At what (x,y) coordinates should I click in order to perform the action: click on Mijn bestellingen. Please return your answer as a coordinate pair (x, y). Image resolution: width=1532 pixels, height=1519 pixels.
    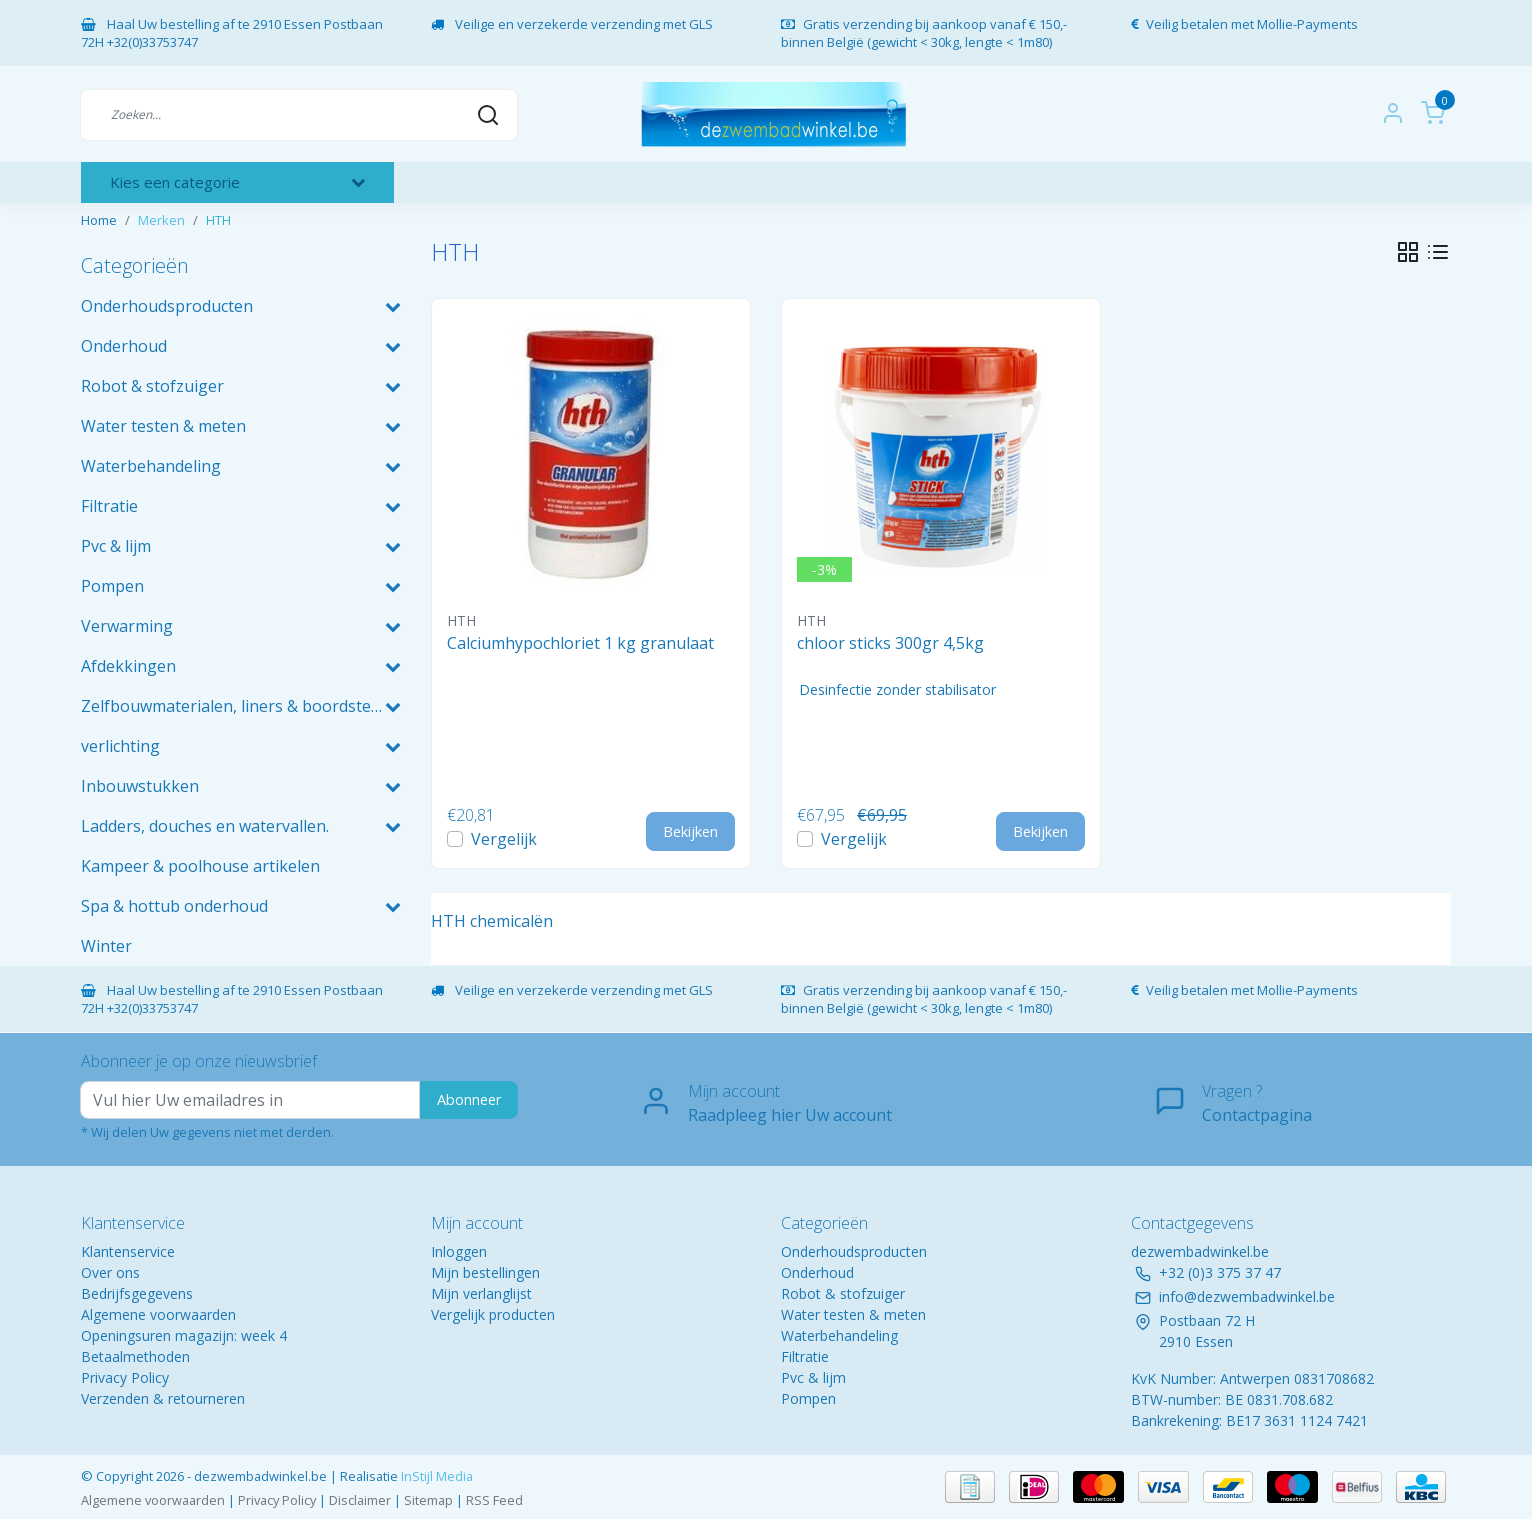
    Looking at the image, I should click on (485, 1272).